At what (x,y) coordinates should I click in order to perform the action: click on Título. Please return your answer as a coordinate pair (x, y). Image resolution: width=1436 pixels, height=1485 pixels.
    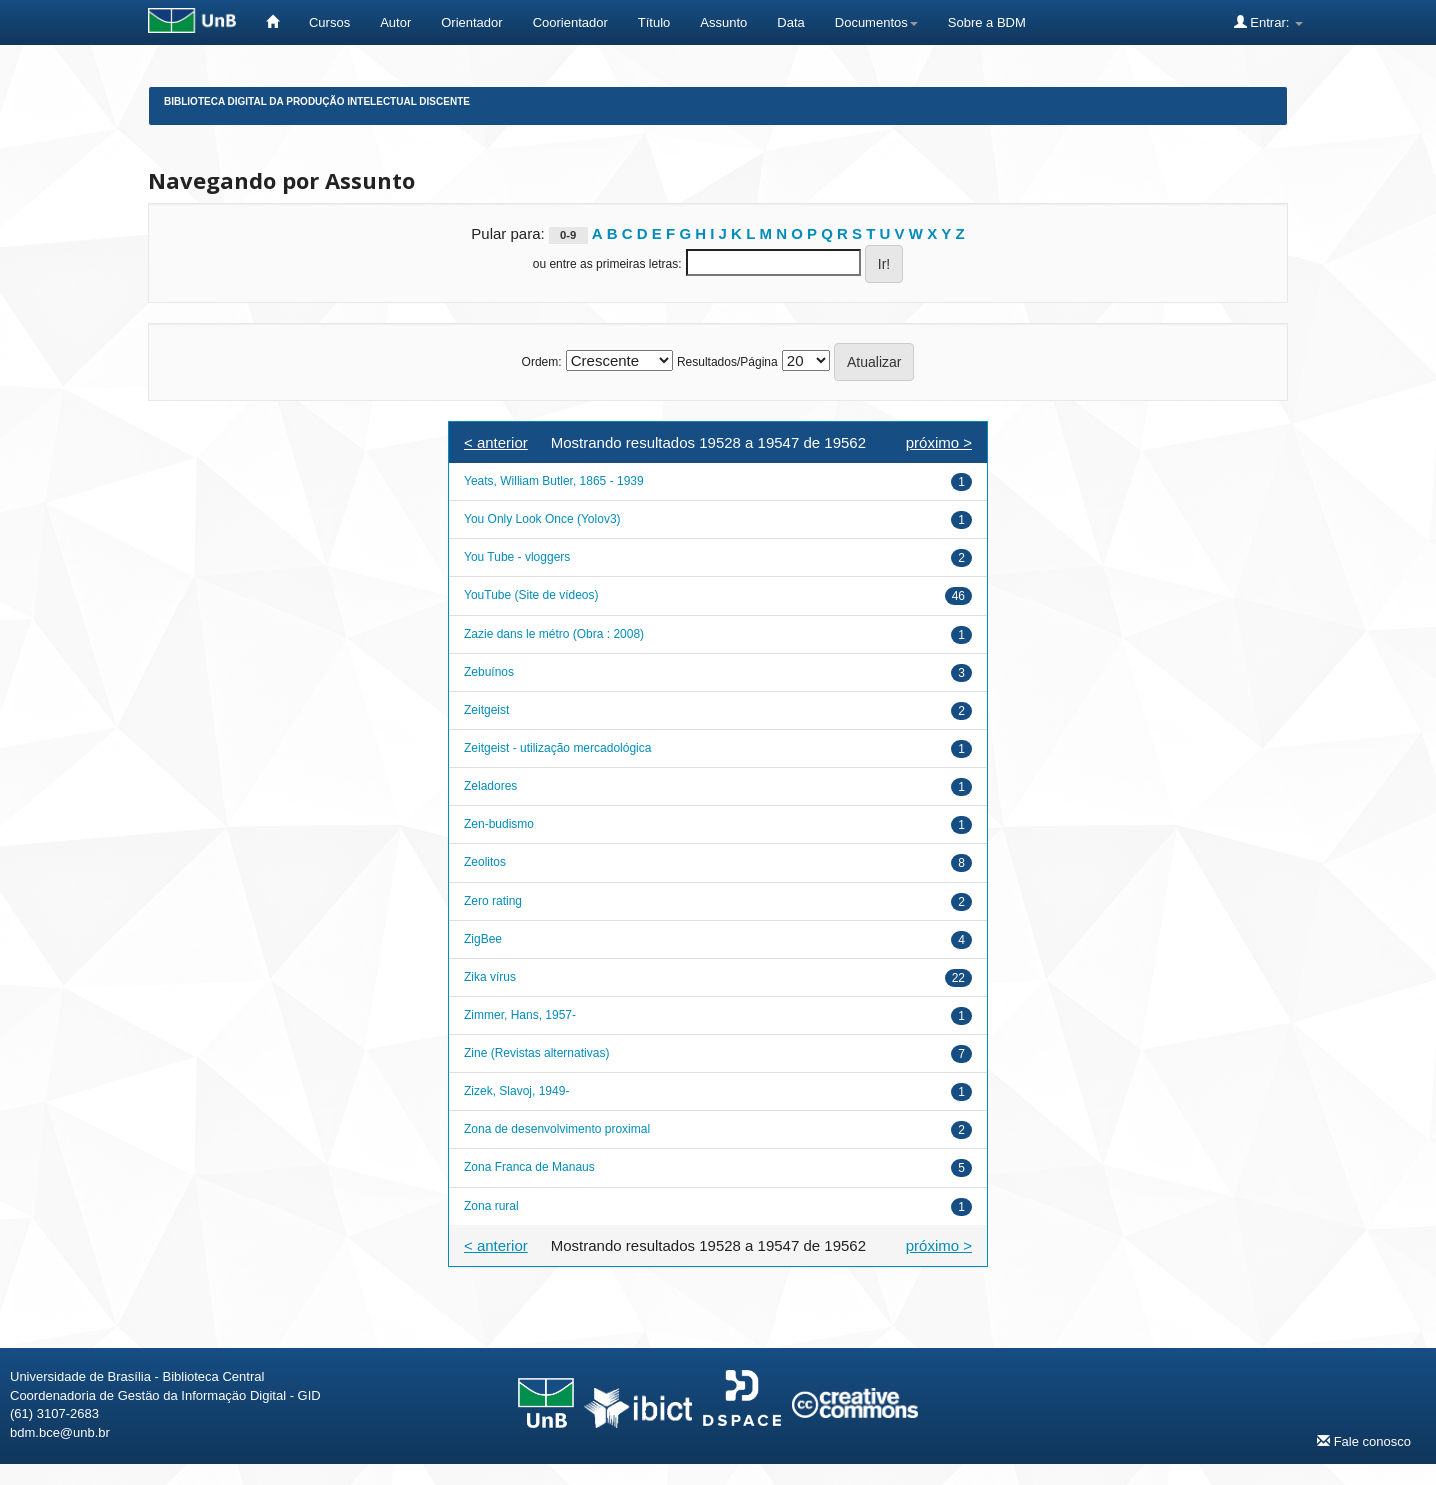
    Looking at the image, I should click on (654, 22).